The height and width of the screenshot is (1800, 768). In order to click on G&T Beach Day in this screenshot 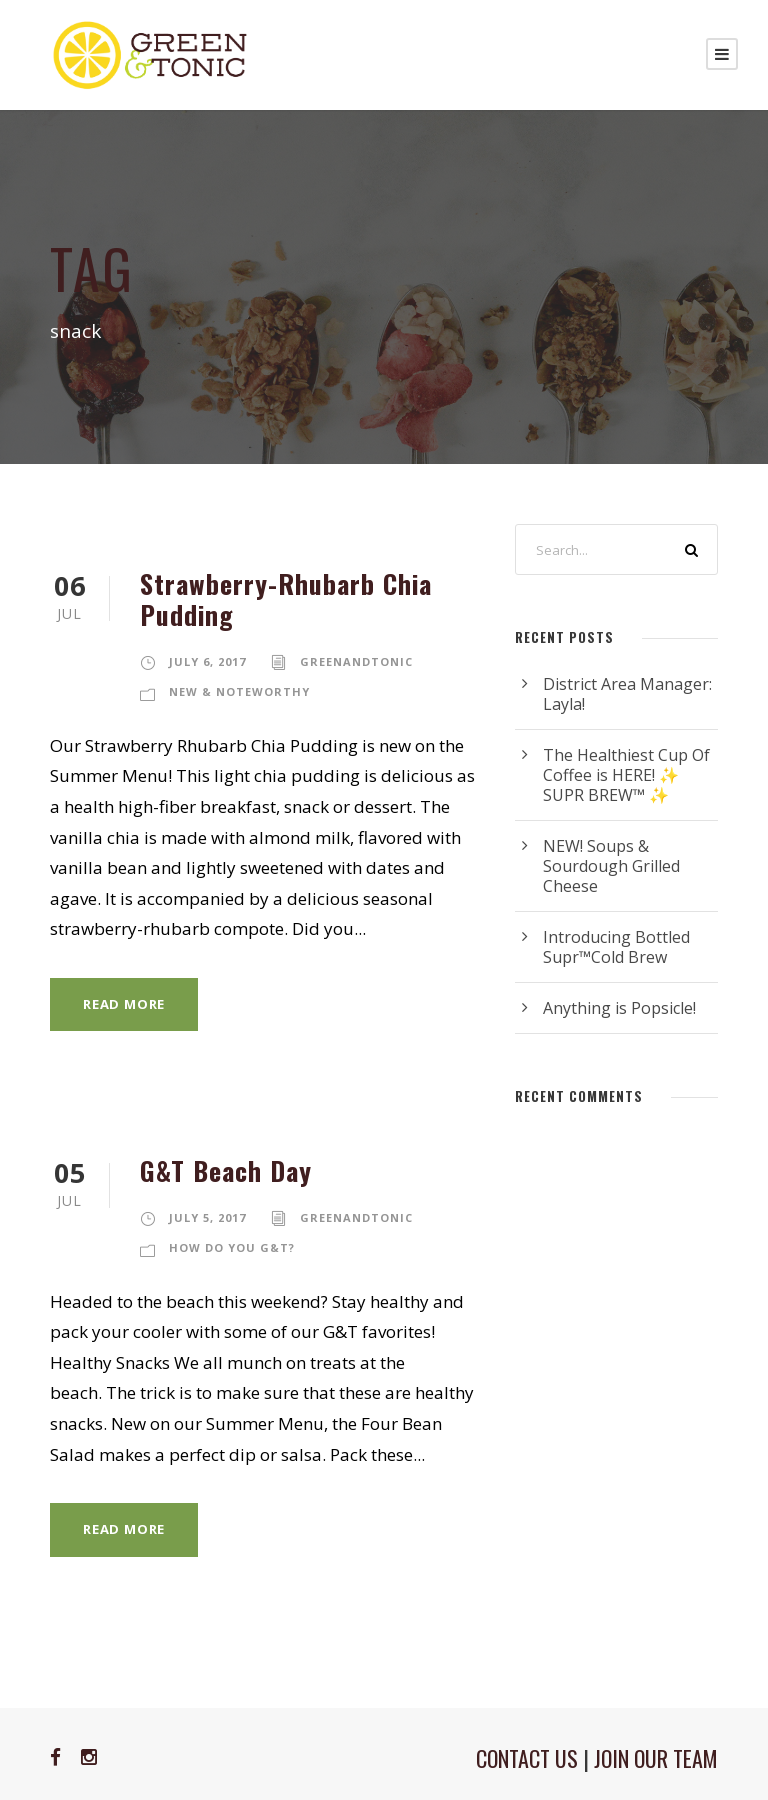, I will do `click(226, 1170)`.